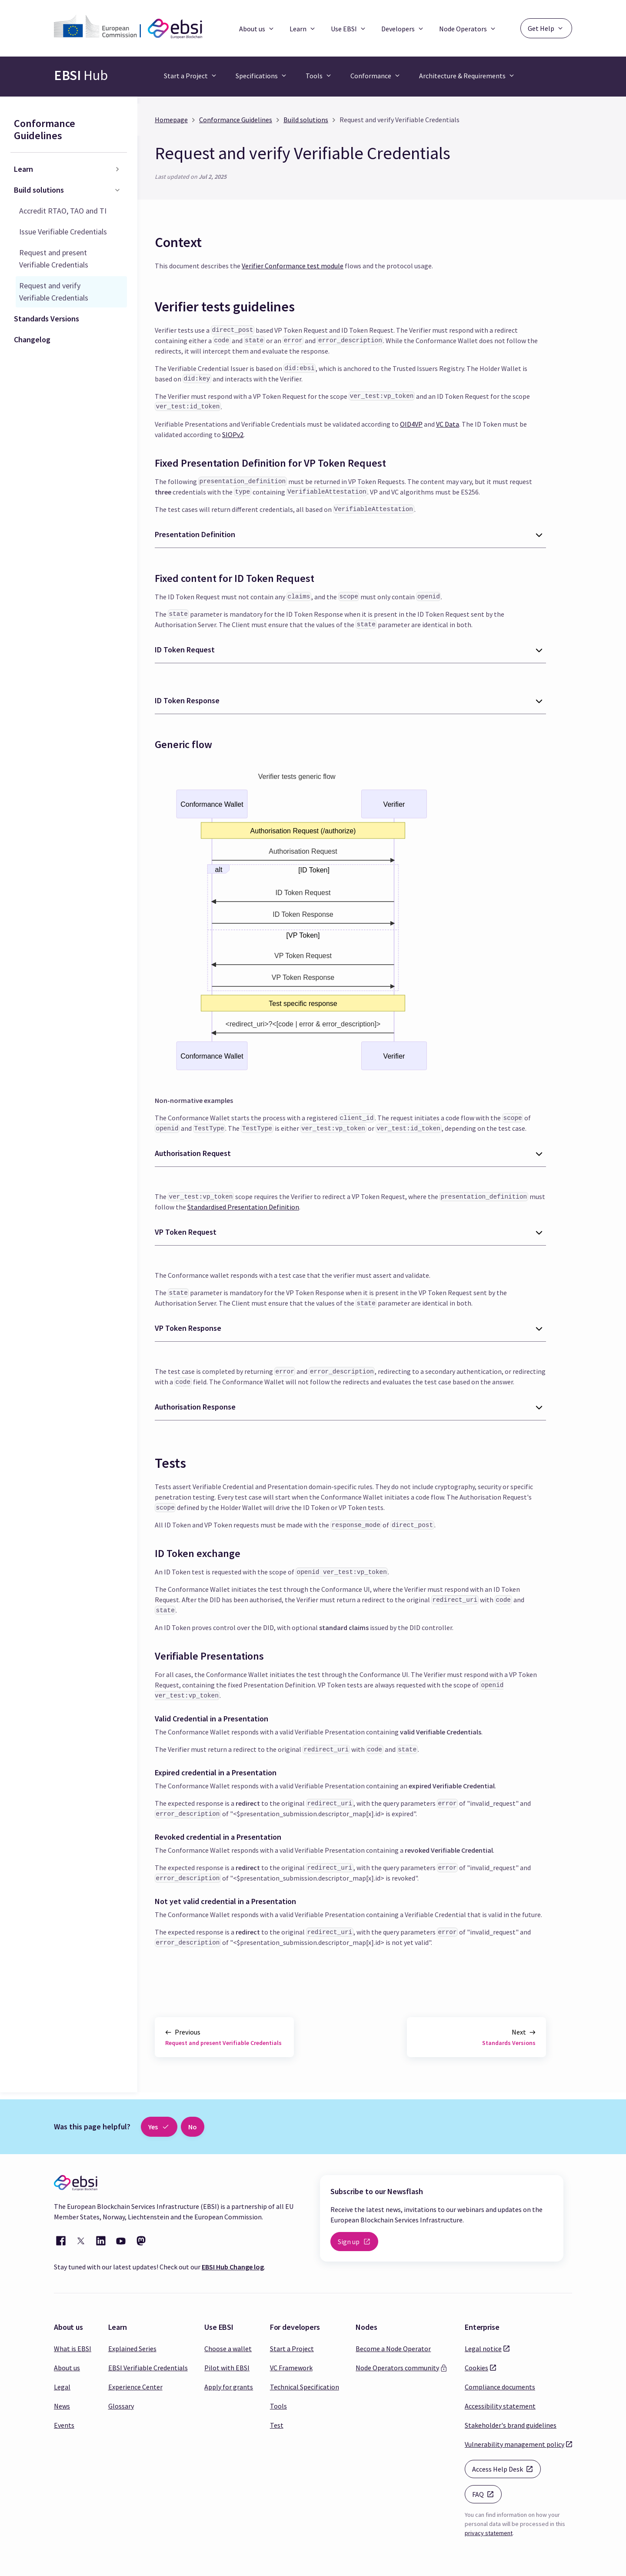 This screenshot has width=626, height=2576. What do you see at coordinates (227, 2367) in the screenshot?
I see `Pilot with EBSI` at bounding box center [227, 2367].